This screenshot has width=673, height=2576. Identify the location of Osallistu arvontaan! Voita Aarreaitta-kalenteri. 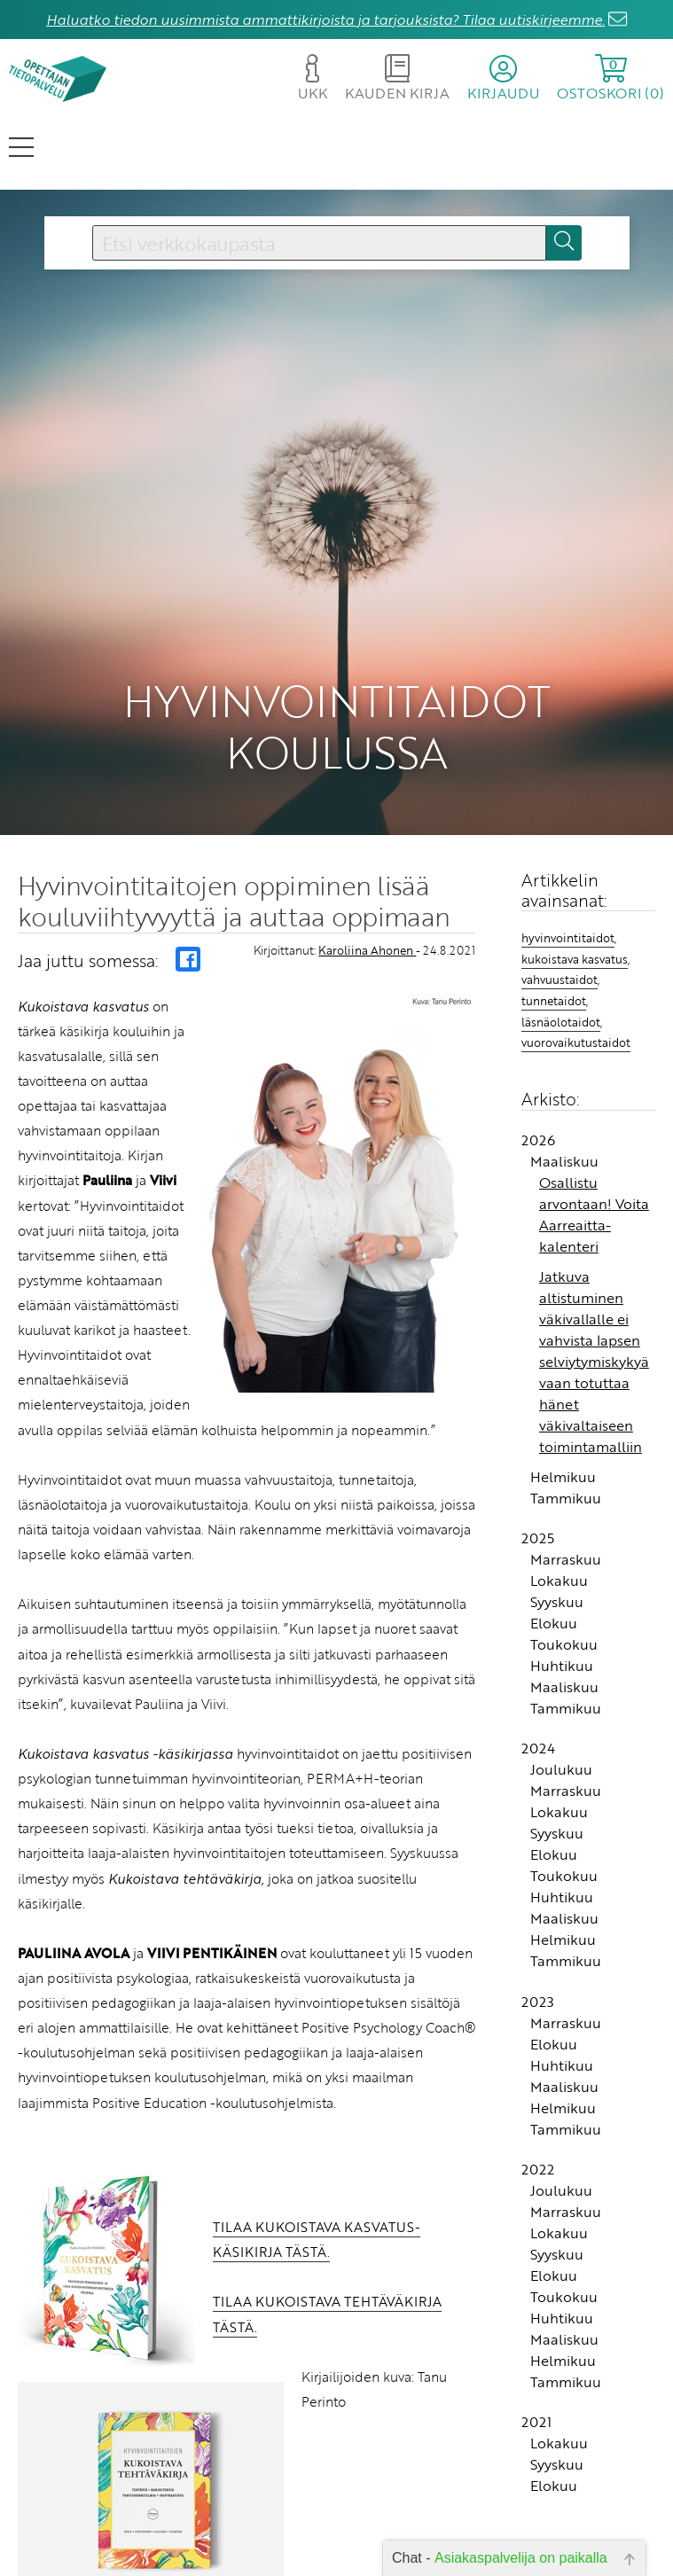
(594, 1170).